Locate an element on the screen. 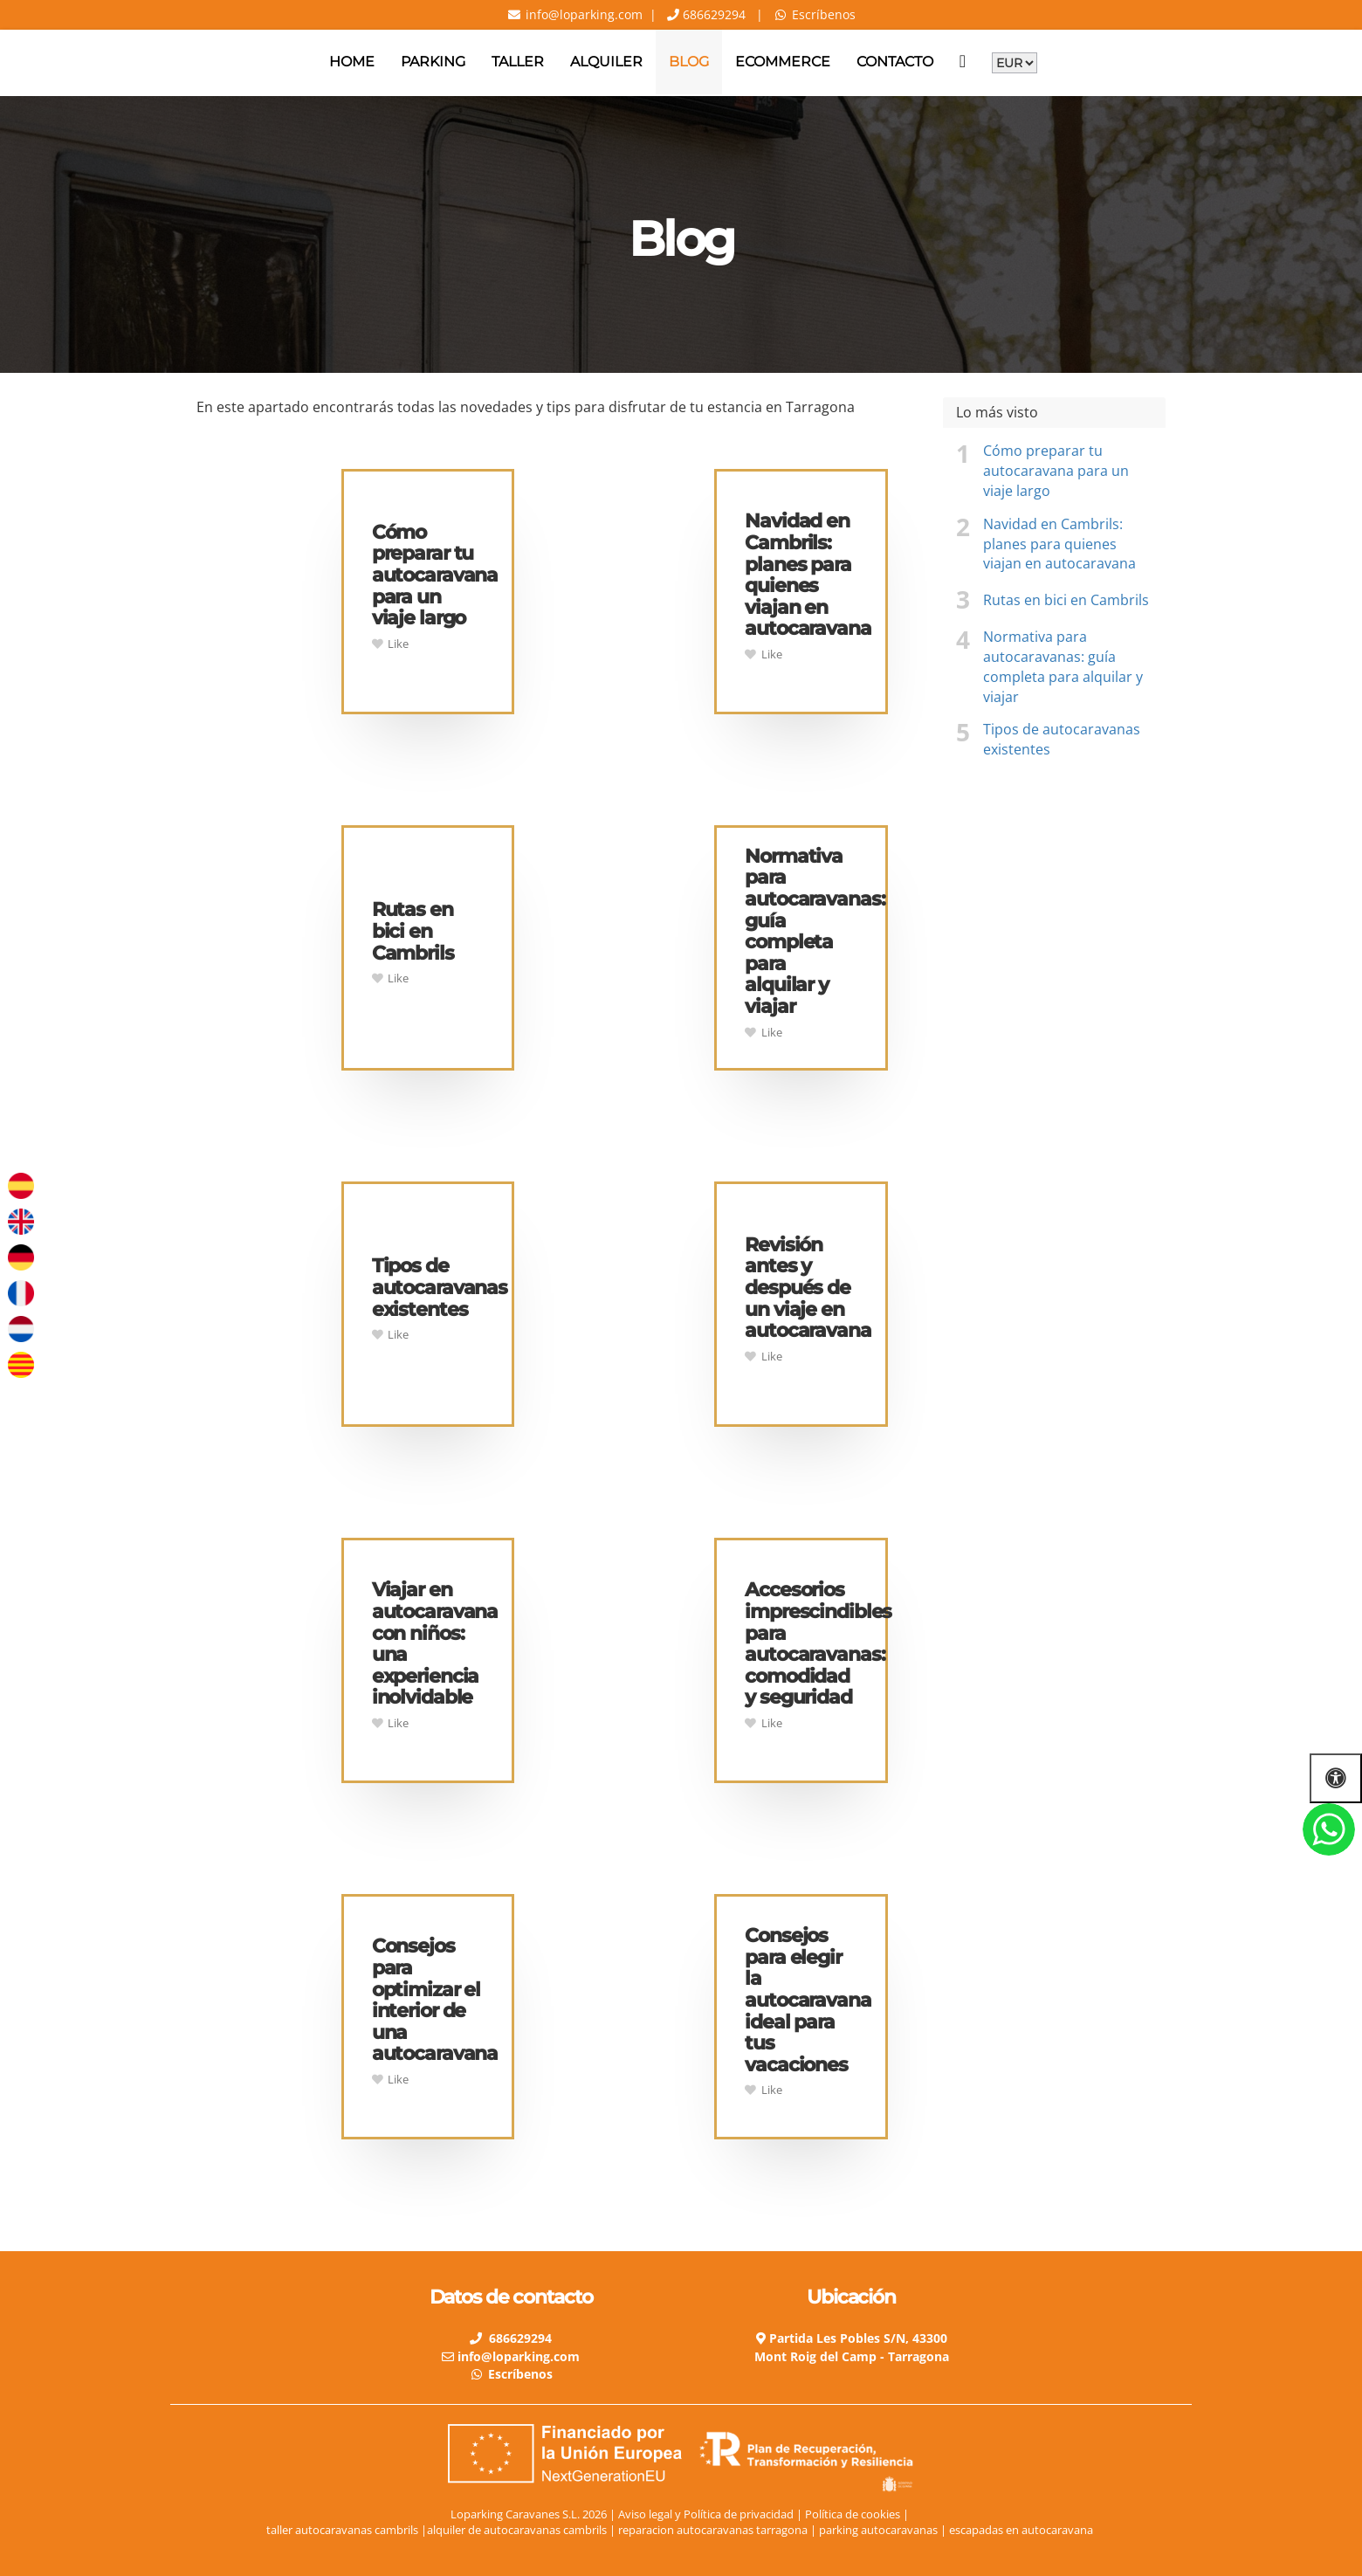  Rutas en bici en Cambrils is located at coordinates (1066, 600).